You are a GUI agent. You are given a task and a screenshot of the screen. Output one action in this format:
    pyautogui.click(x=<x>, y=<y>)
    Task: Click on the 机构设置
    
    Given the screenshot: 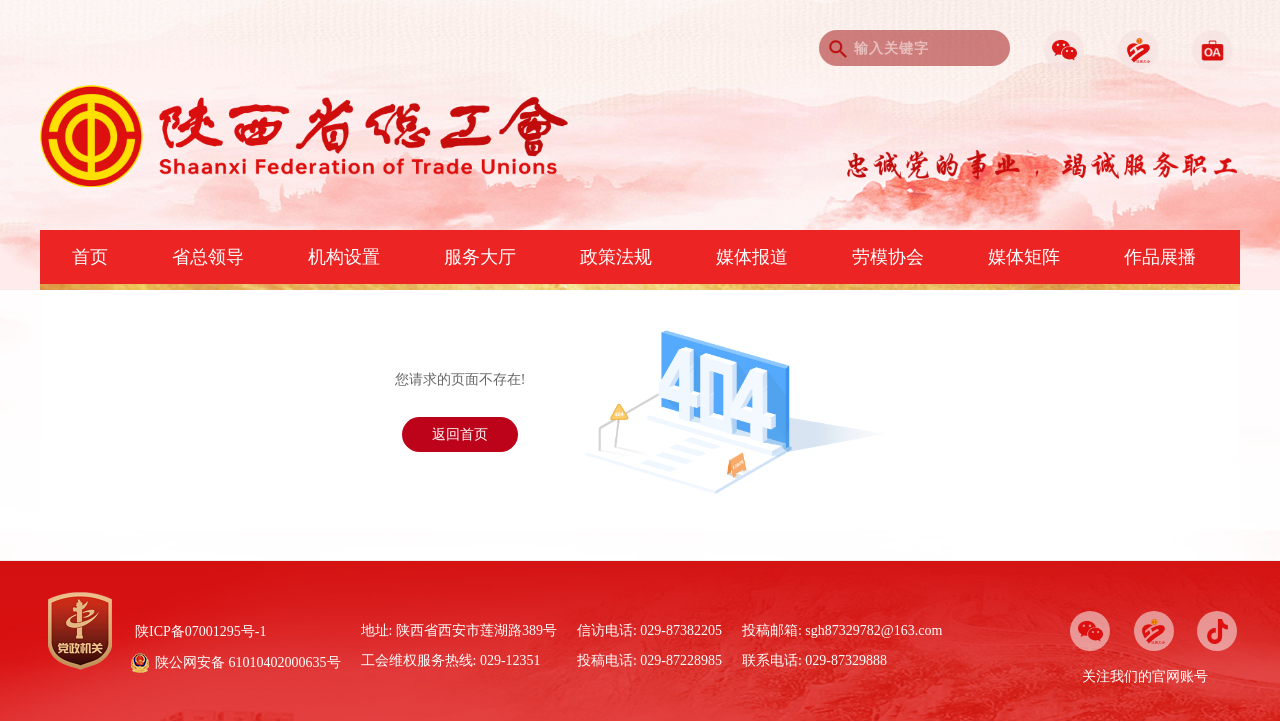 What is the action you would take?
    pyautogui.click(x=344, y=257)
    